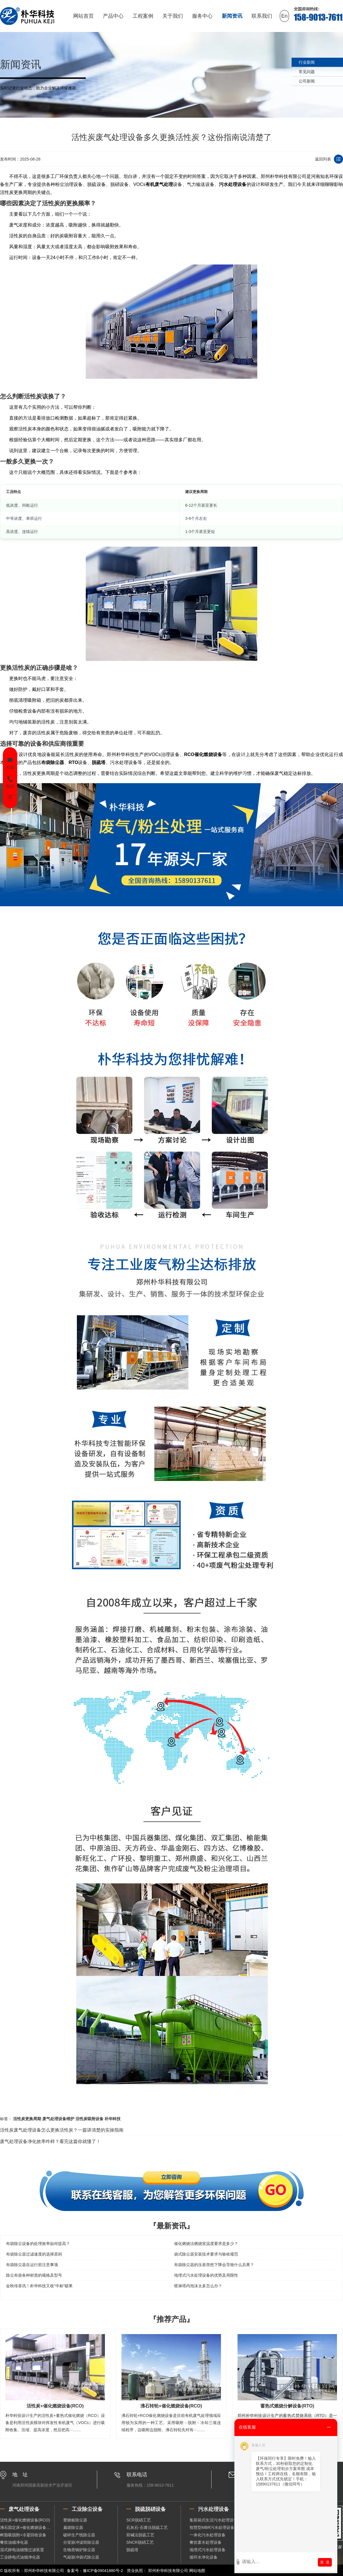  I want to click on 污水处理设备, so click(232, 184).